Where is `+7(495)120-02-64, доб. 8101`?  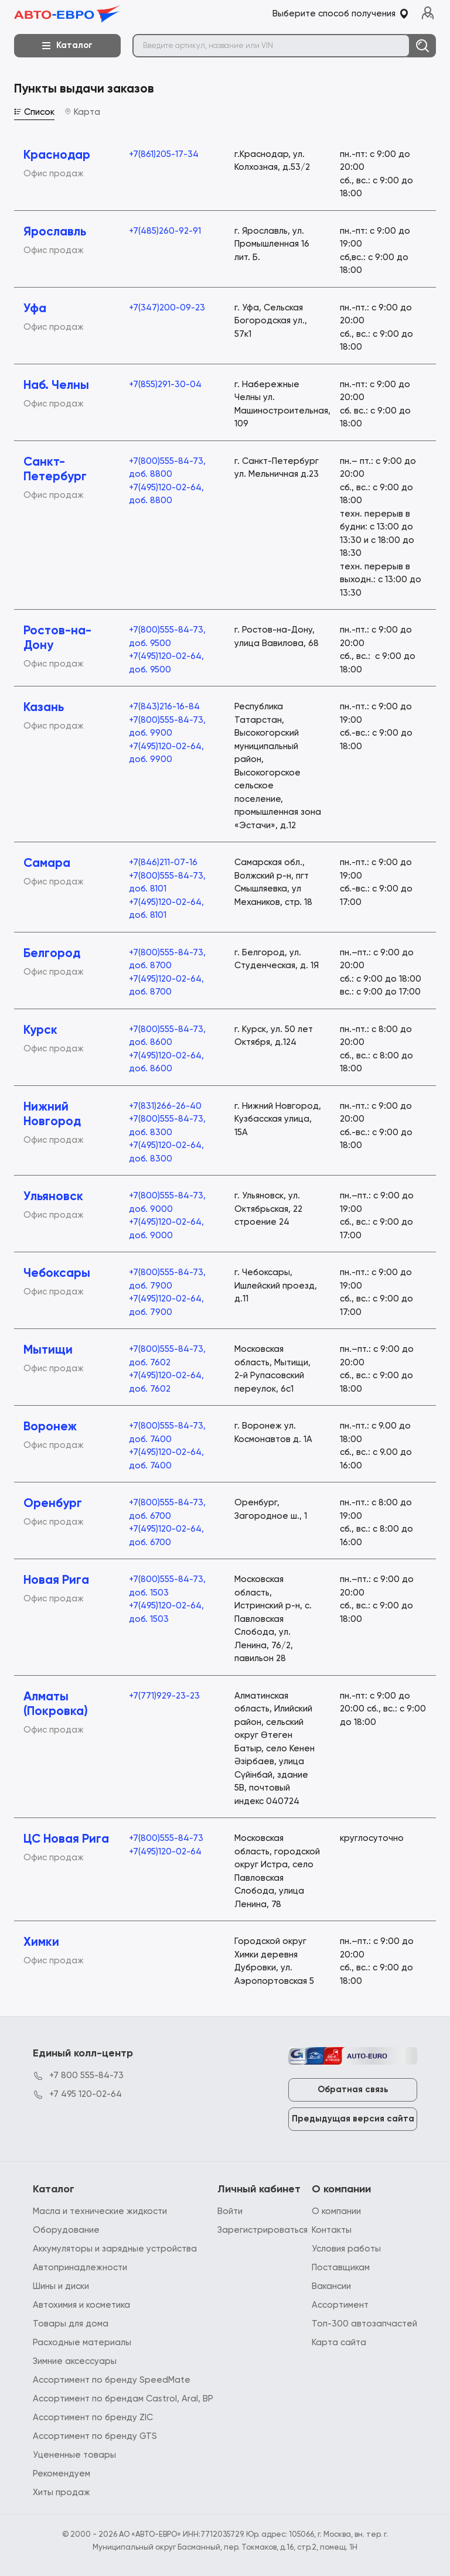
+7(495)120-02-64, доб. 8101 is located at coordinates (166, 909).